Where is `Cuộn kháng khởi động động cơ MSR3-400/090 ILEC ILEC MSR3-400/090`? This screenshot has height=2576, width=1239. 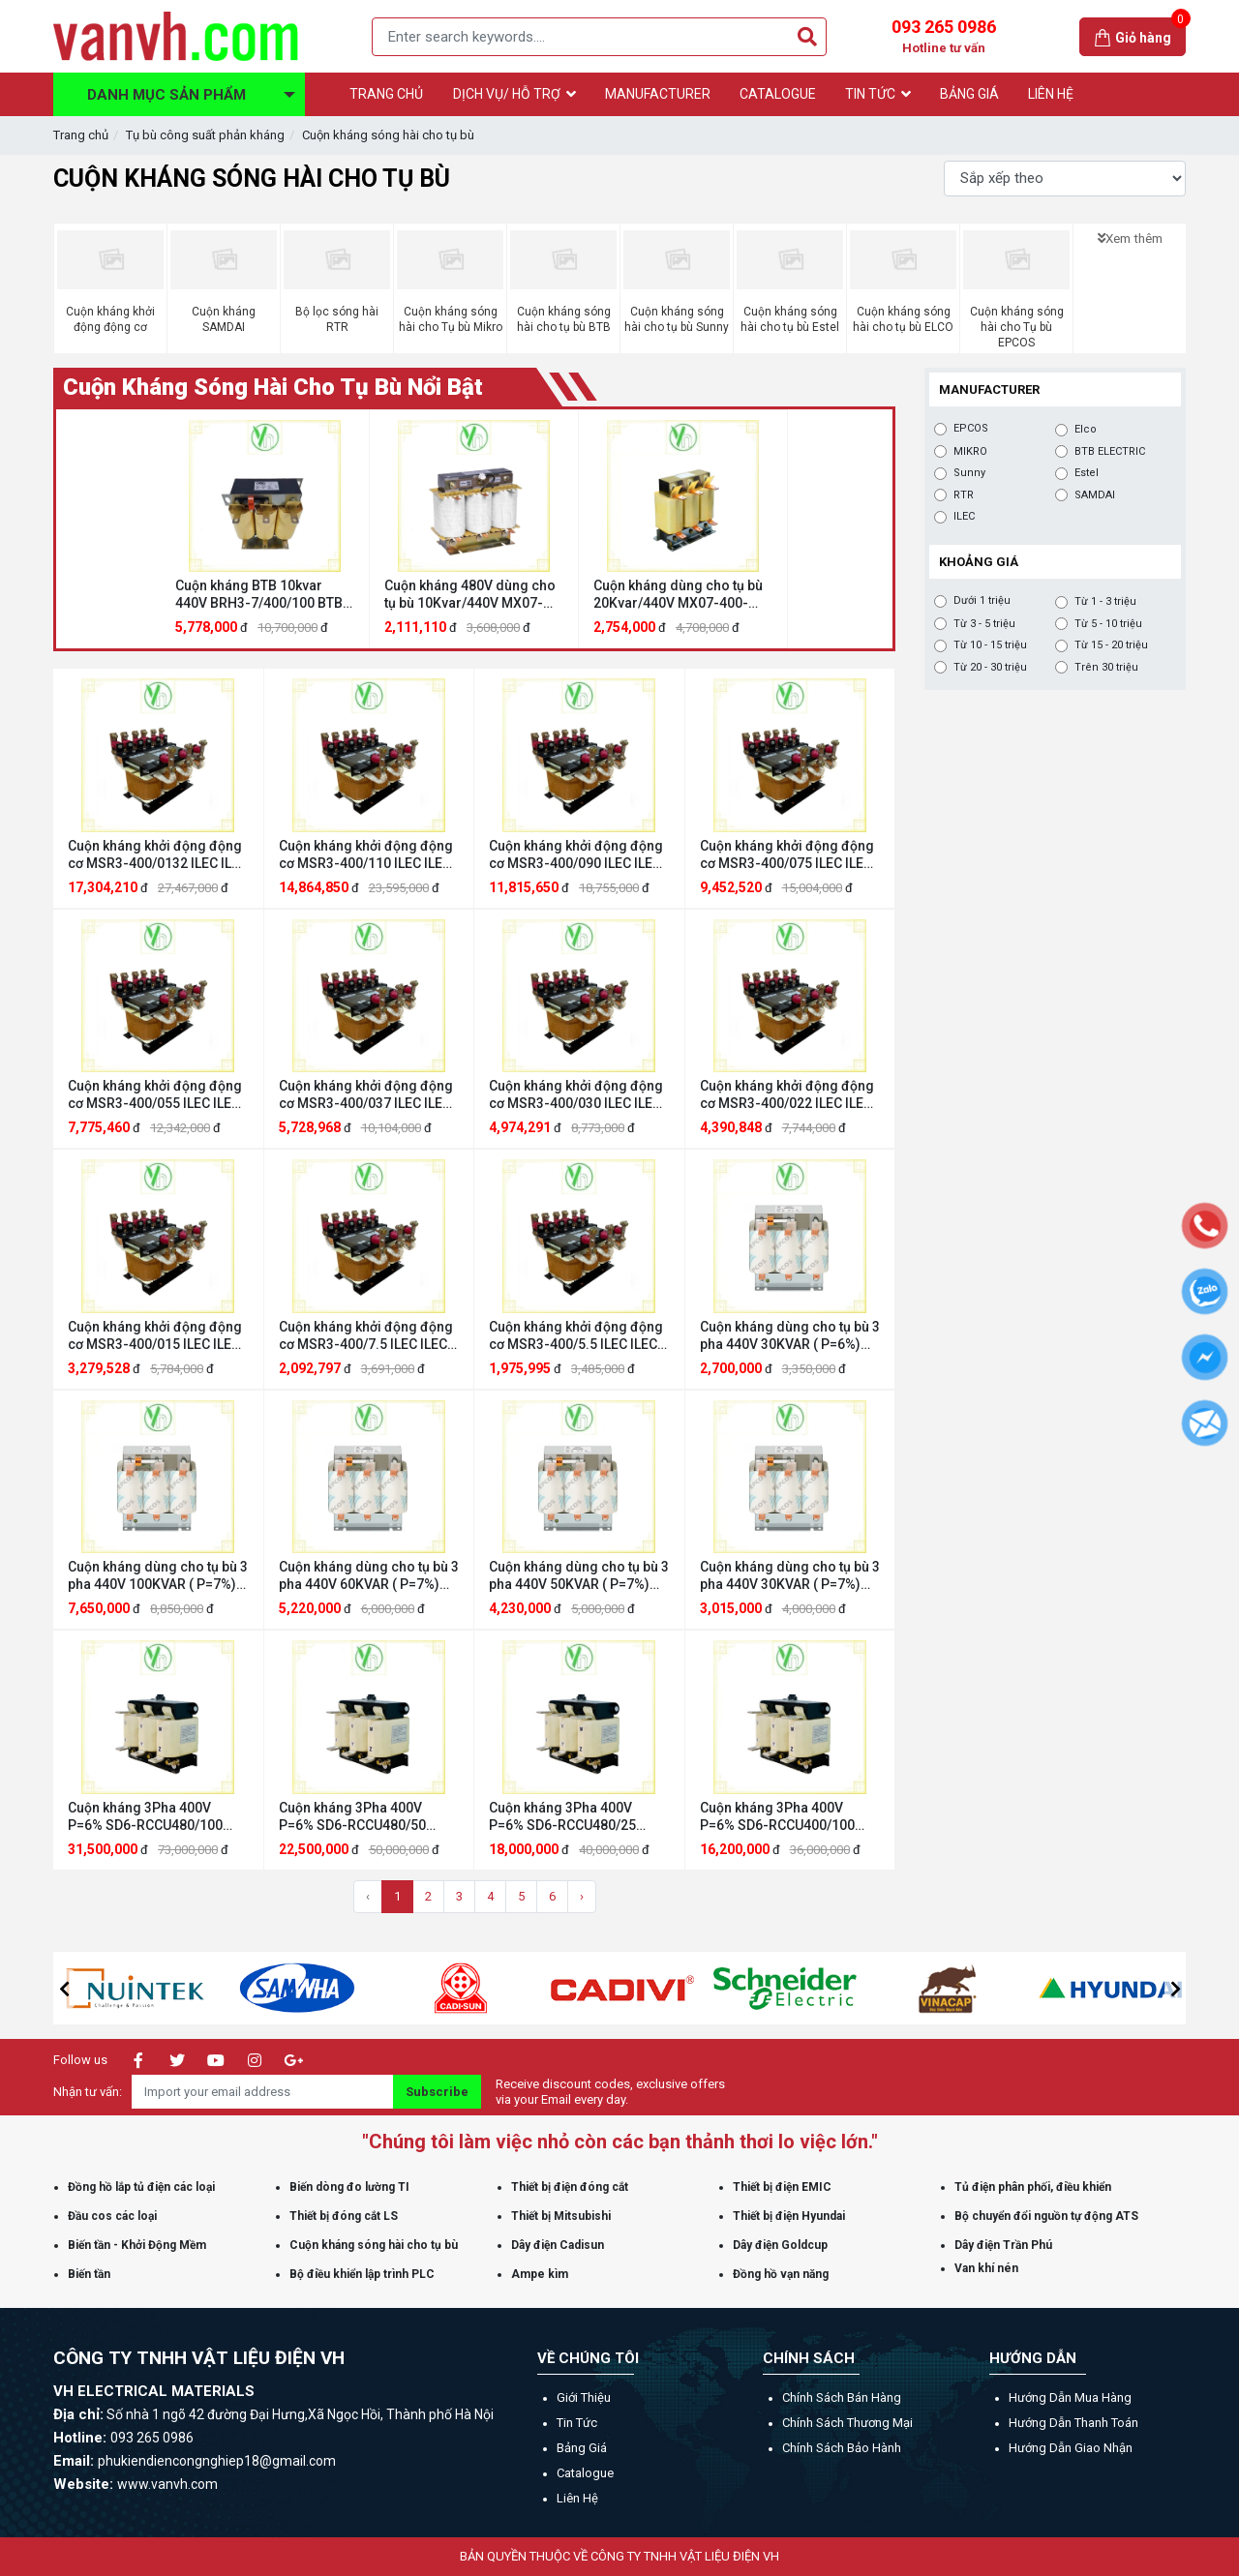 Cuộn kháng khởi động động cơ MSR3-400/090 ILEC ILEC MSR3-400/090 is located at coordinates (576, 855).